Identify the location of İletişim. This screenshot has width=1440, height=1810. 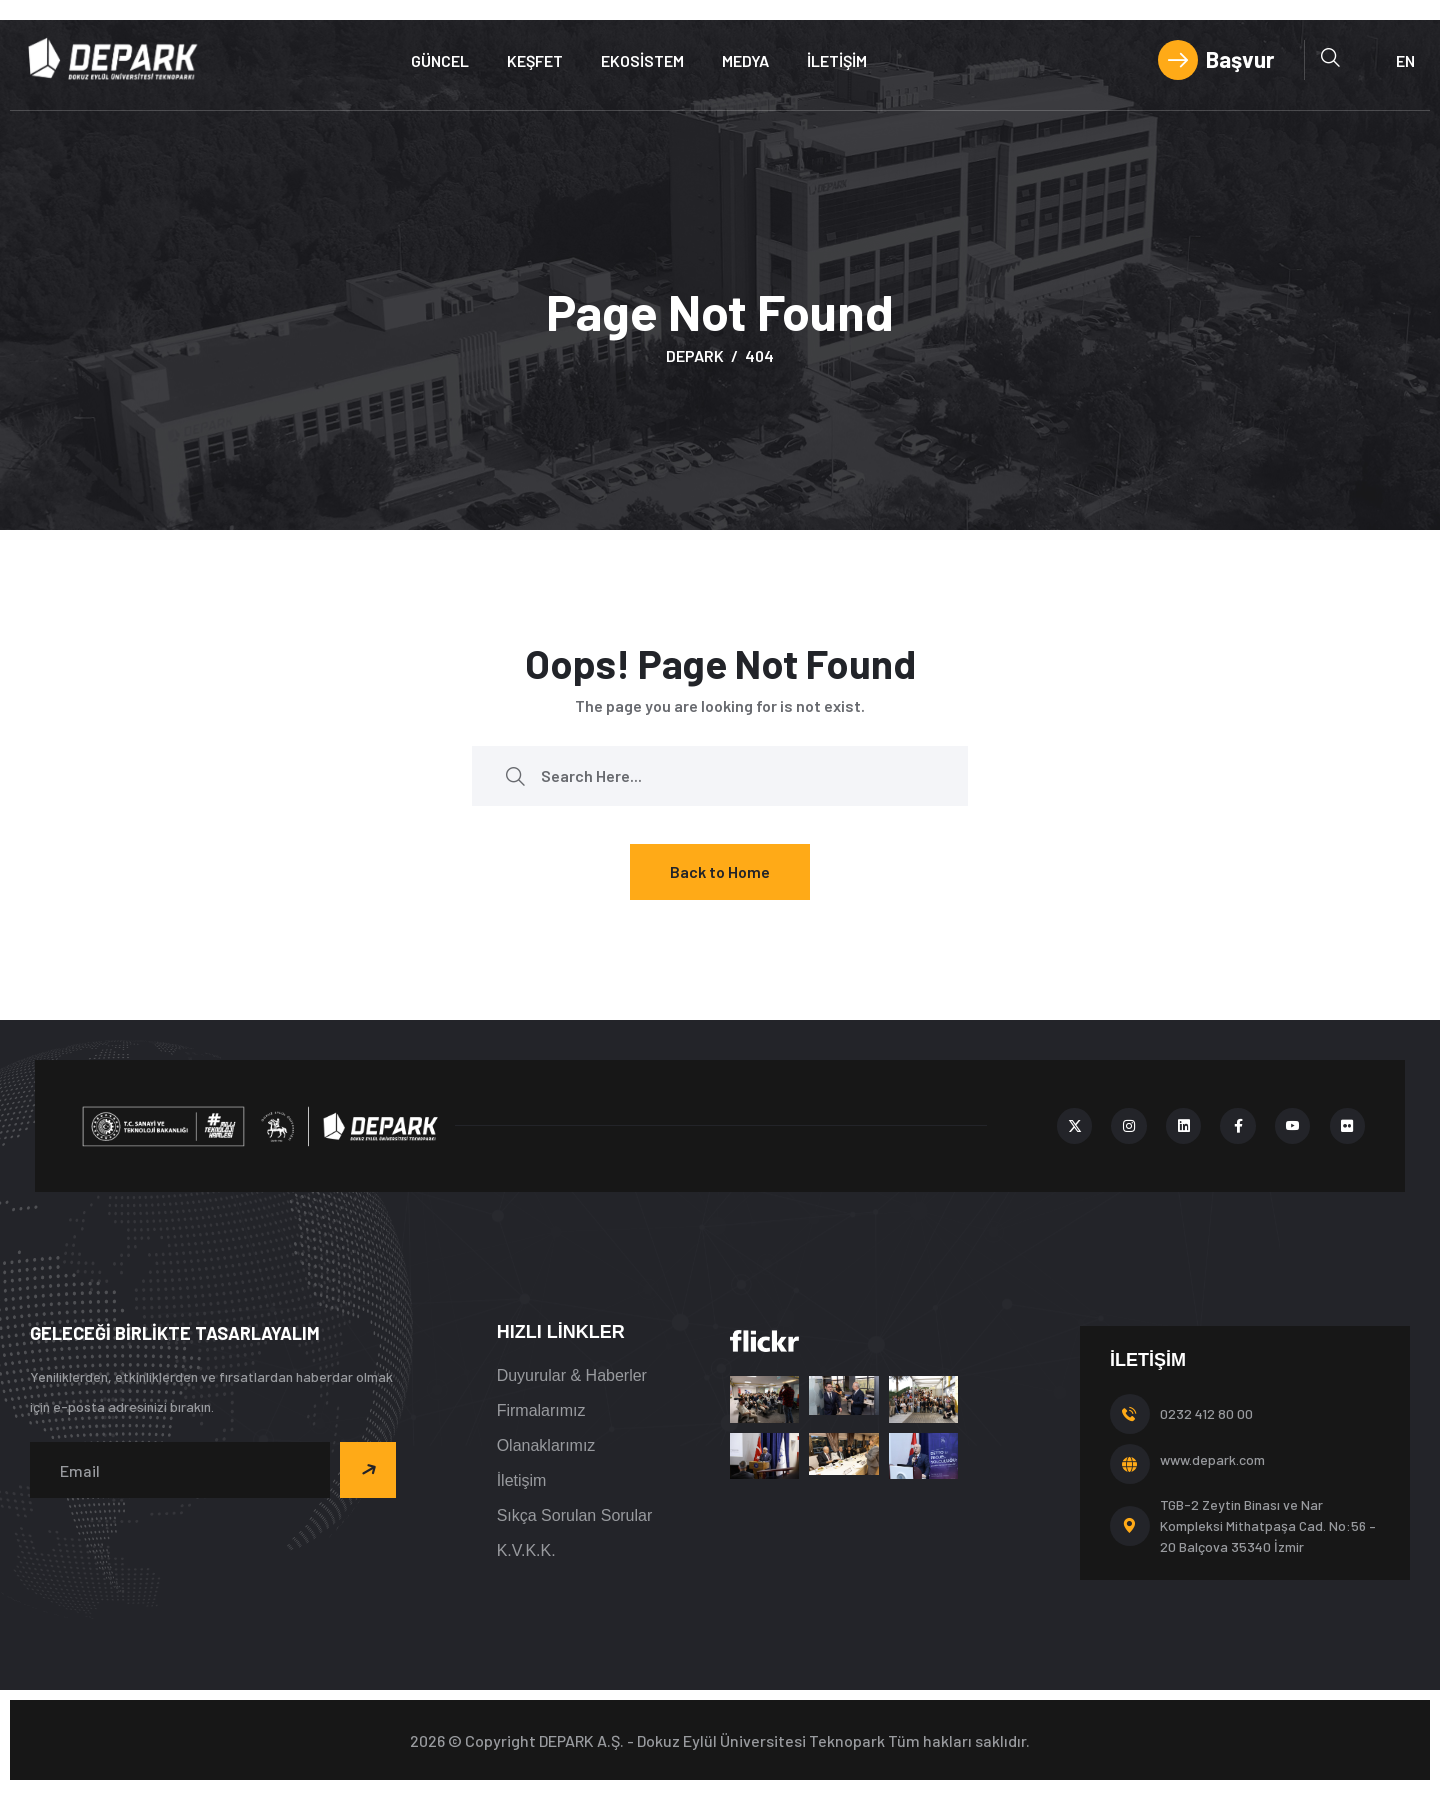
(837, 60).